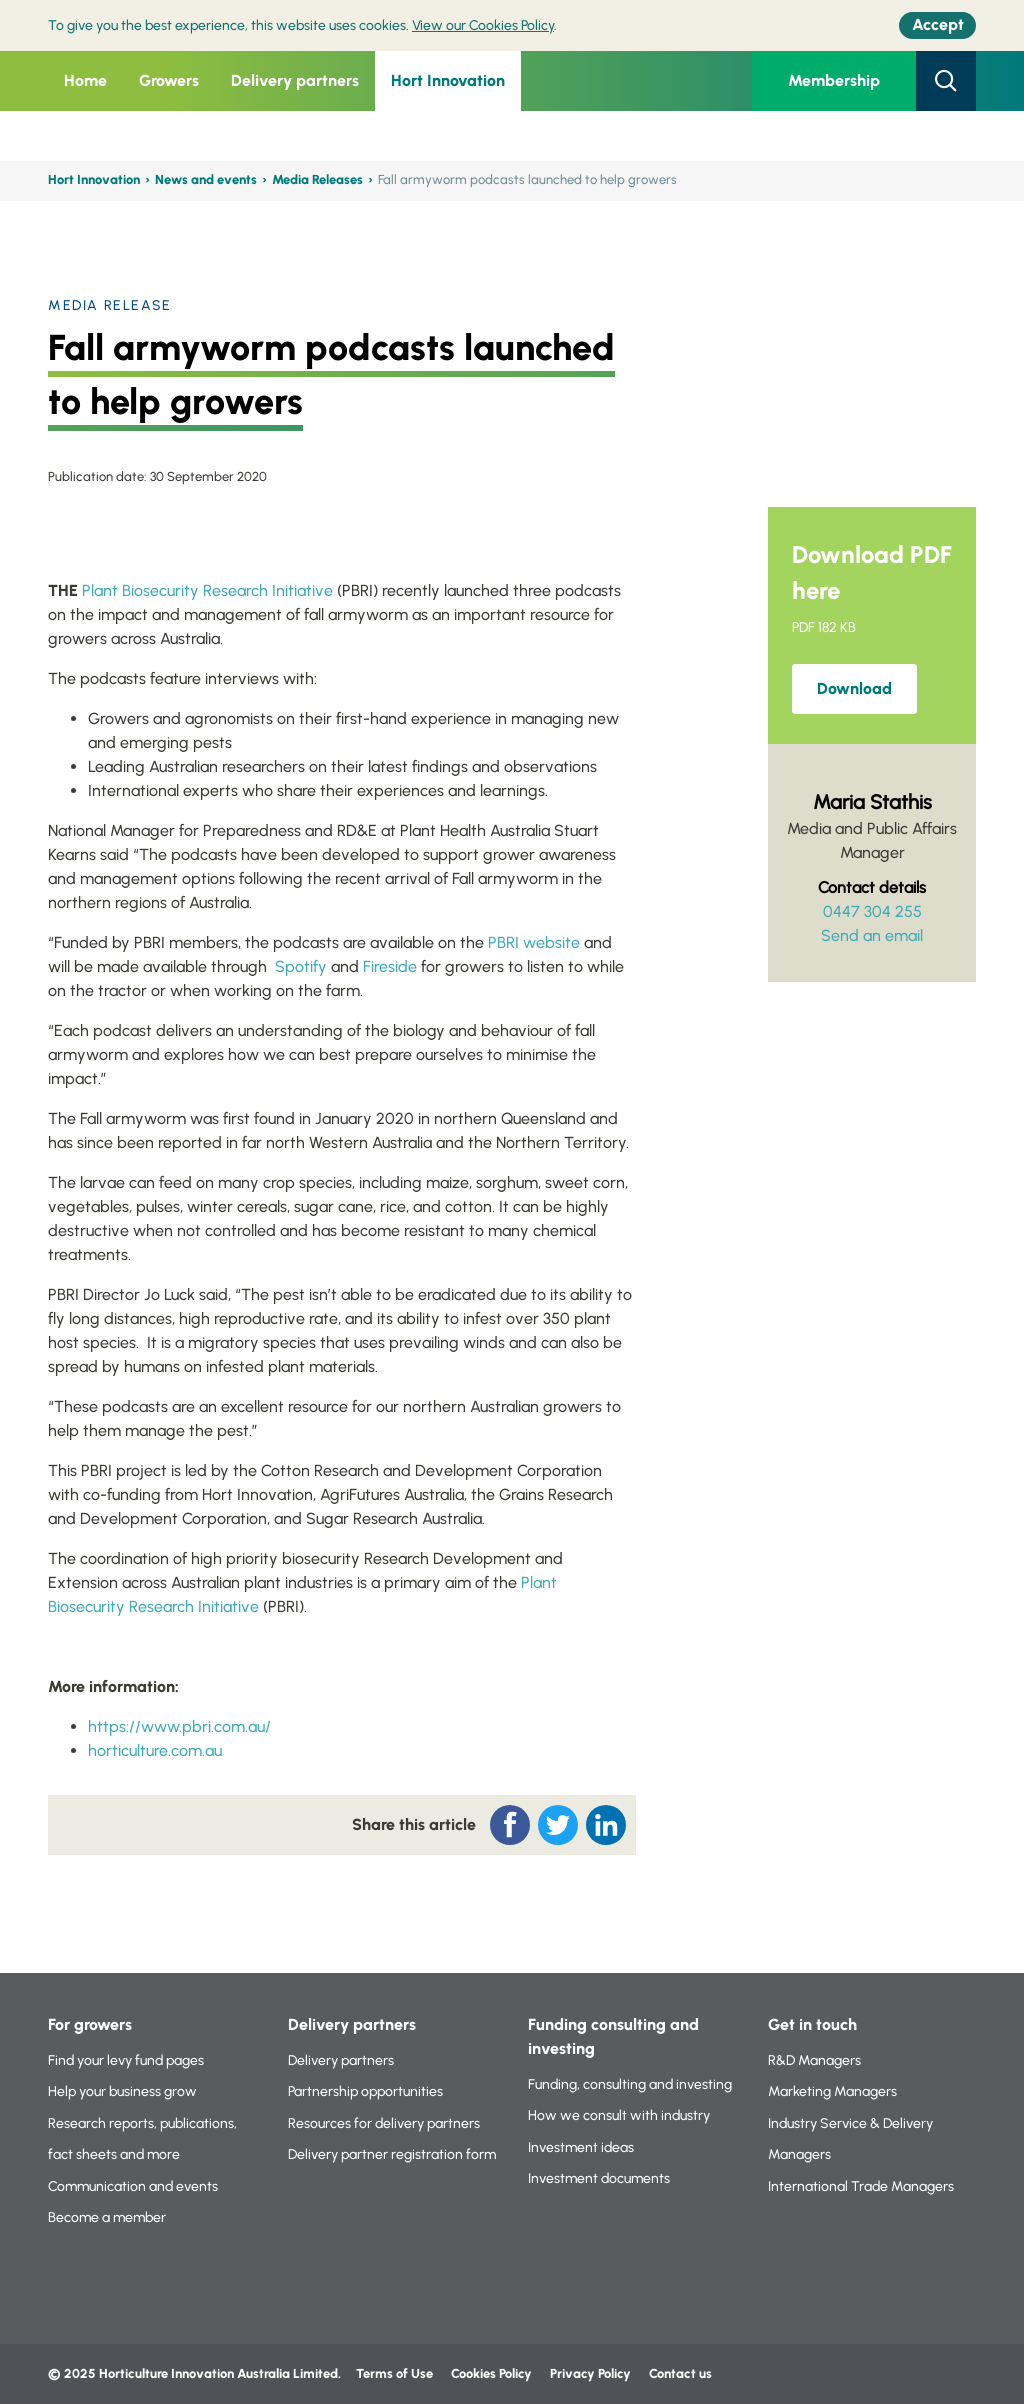 Image resolution: width=1024 pixels, height=2404 pixels. What do you see at coordinates (295, 80) in the screenshot?
I see `Delivery partners` at bounding box center [295, 80].